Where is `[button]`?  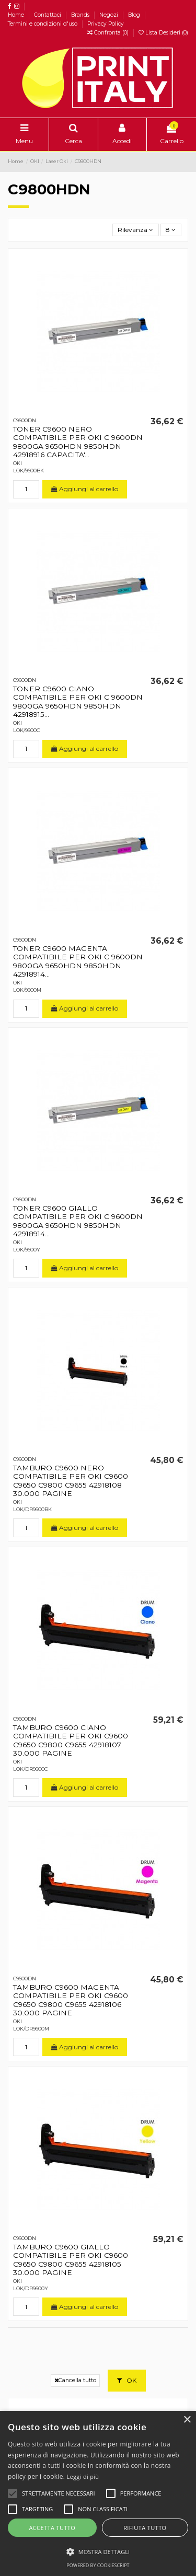 [button] is located at coordinates (98, 2551).